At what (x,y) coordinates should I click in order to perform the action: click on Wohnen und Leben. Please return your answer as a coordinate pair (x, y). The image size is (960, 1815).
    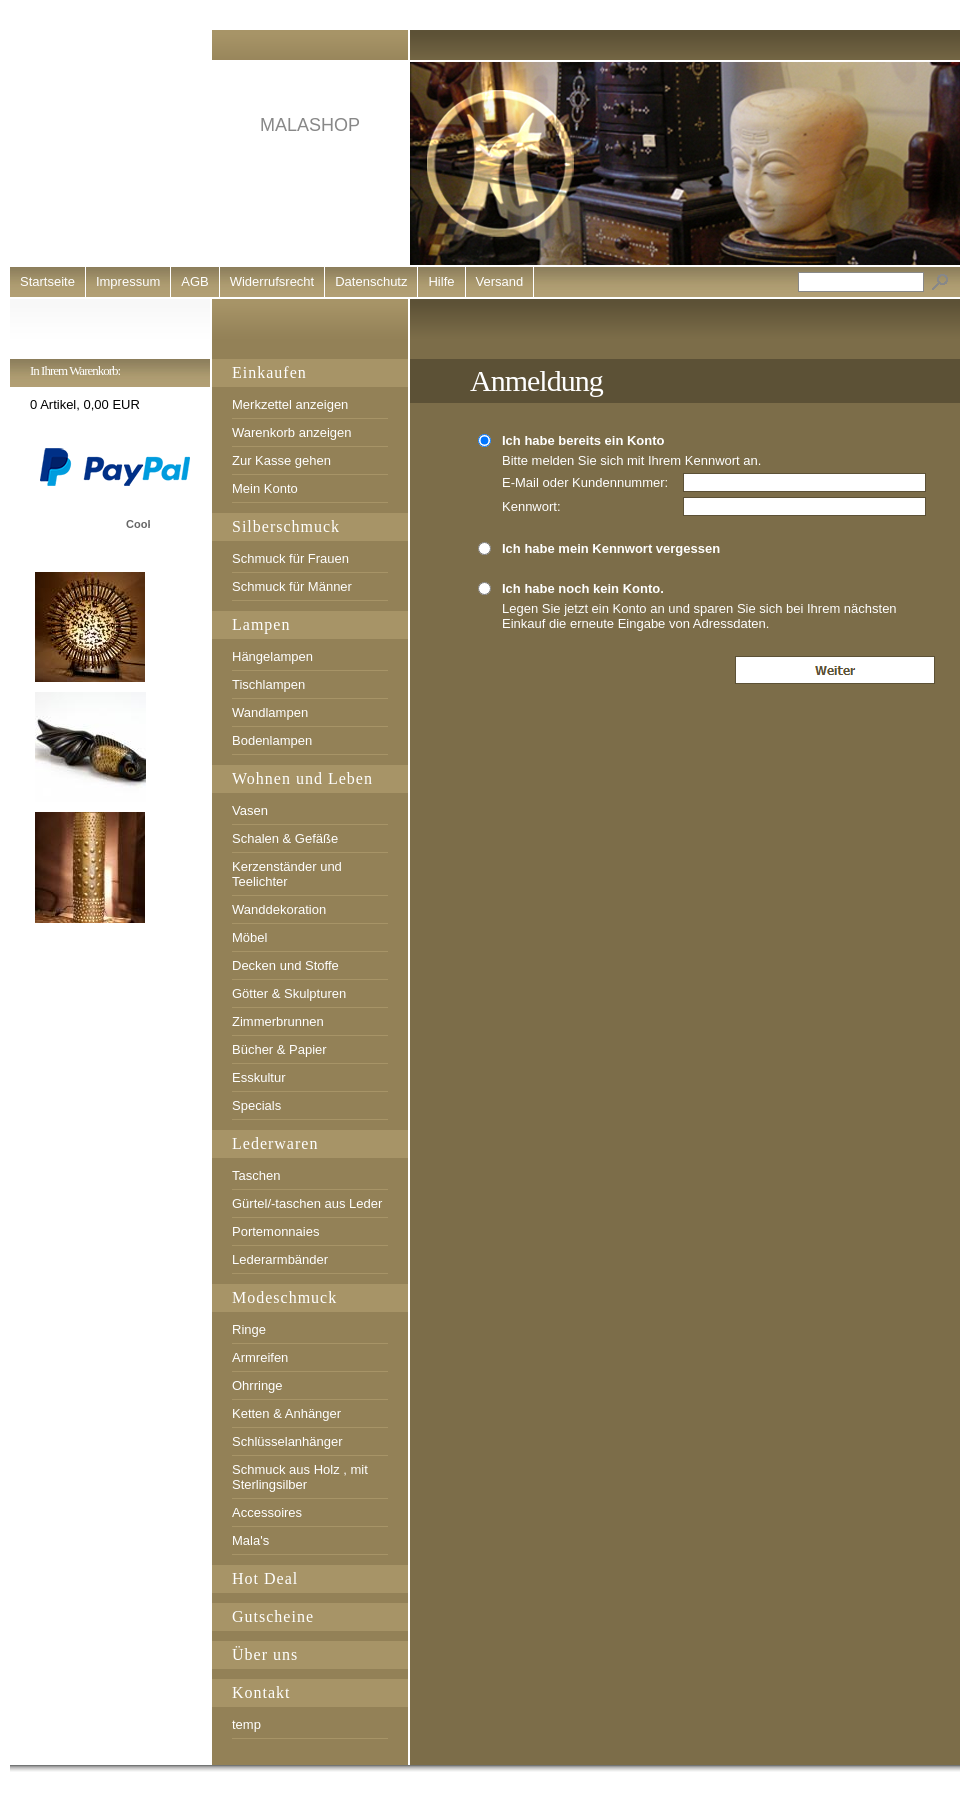
    Looking at the image, I should click on (302, 778).